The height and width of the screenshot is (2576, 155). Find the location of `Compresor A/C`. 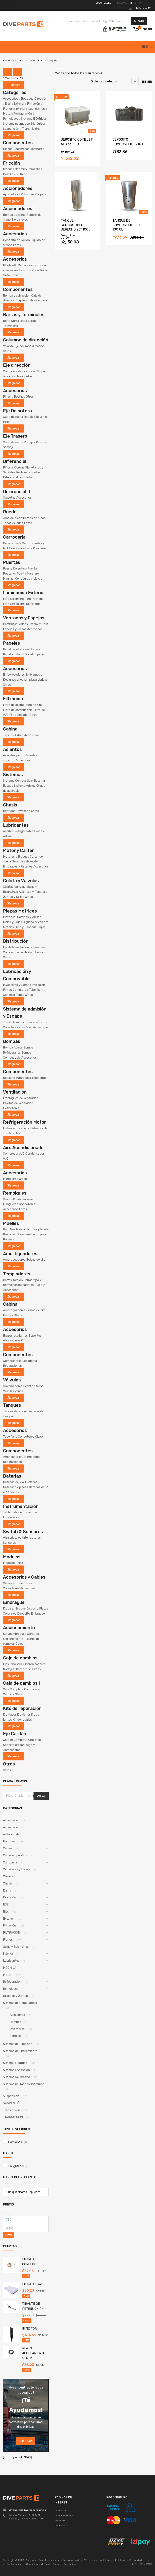

Compresor A/C is located at coordinates (14, 1153).